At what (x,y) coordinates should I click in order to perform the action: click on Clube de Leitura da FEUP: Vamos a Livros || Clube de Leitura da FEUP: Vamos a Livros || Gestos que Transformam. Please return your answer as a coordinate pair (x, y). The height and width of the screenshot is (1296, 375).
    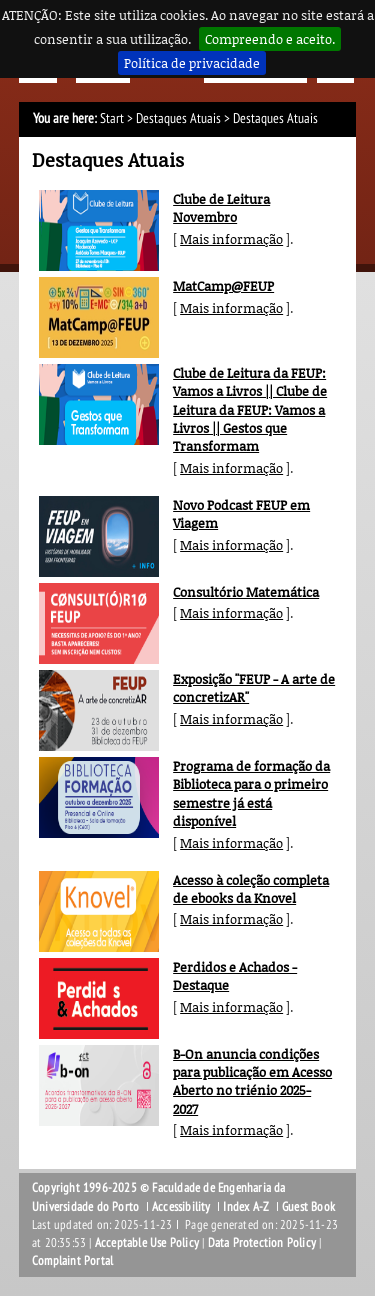
    Looking at the image, I should click on (250, 409).